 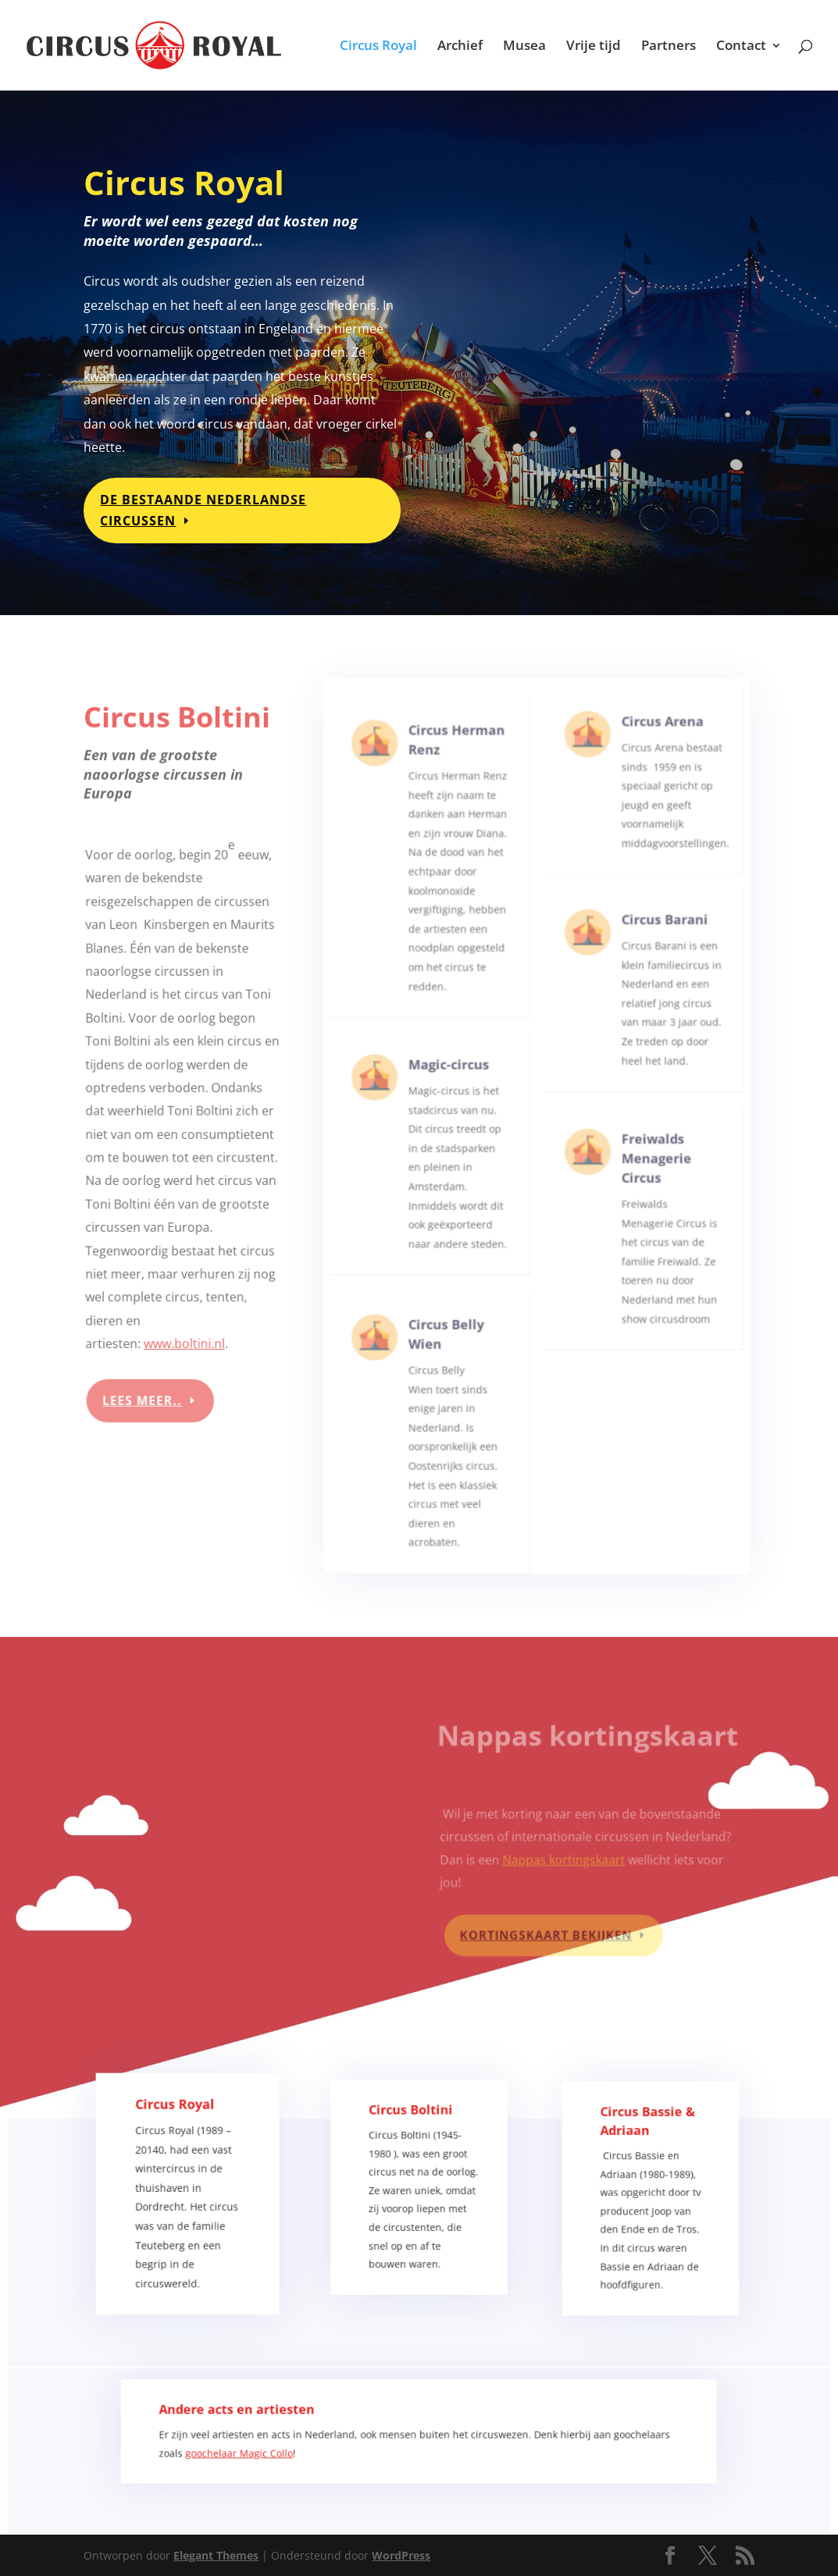 I want to click on Vrije tijd, so click(x=593, y=47).